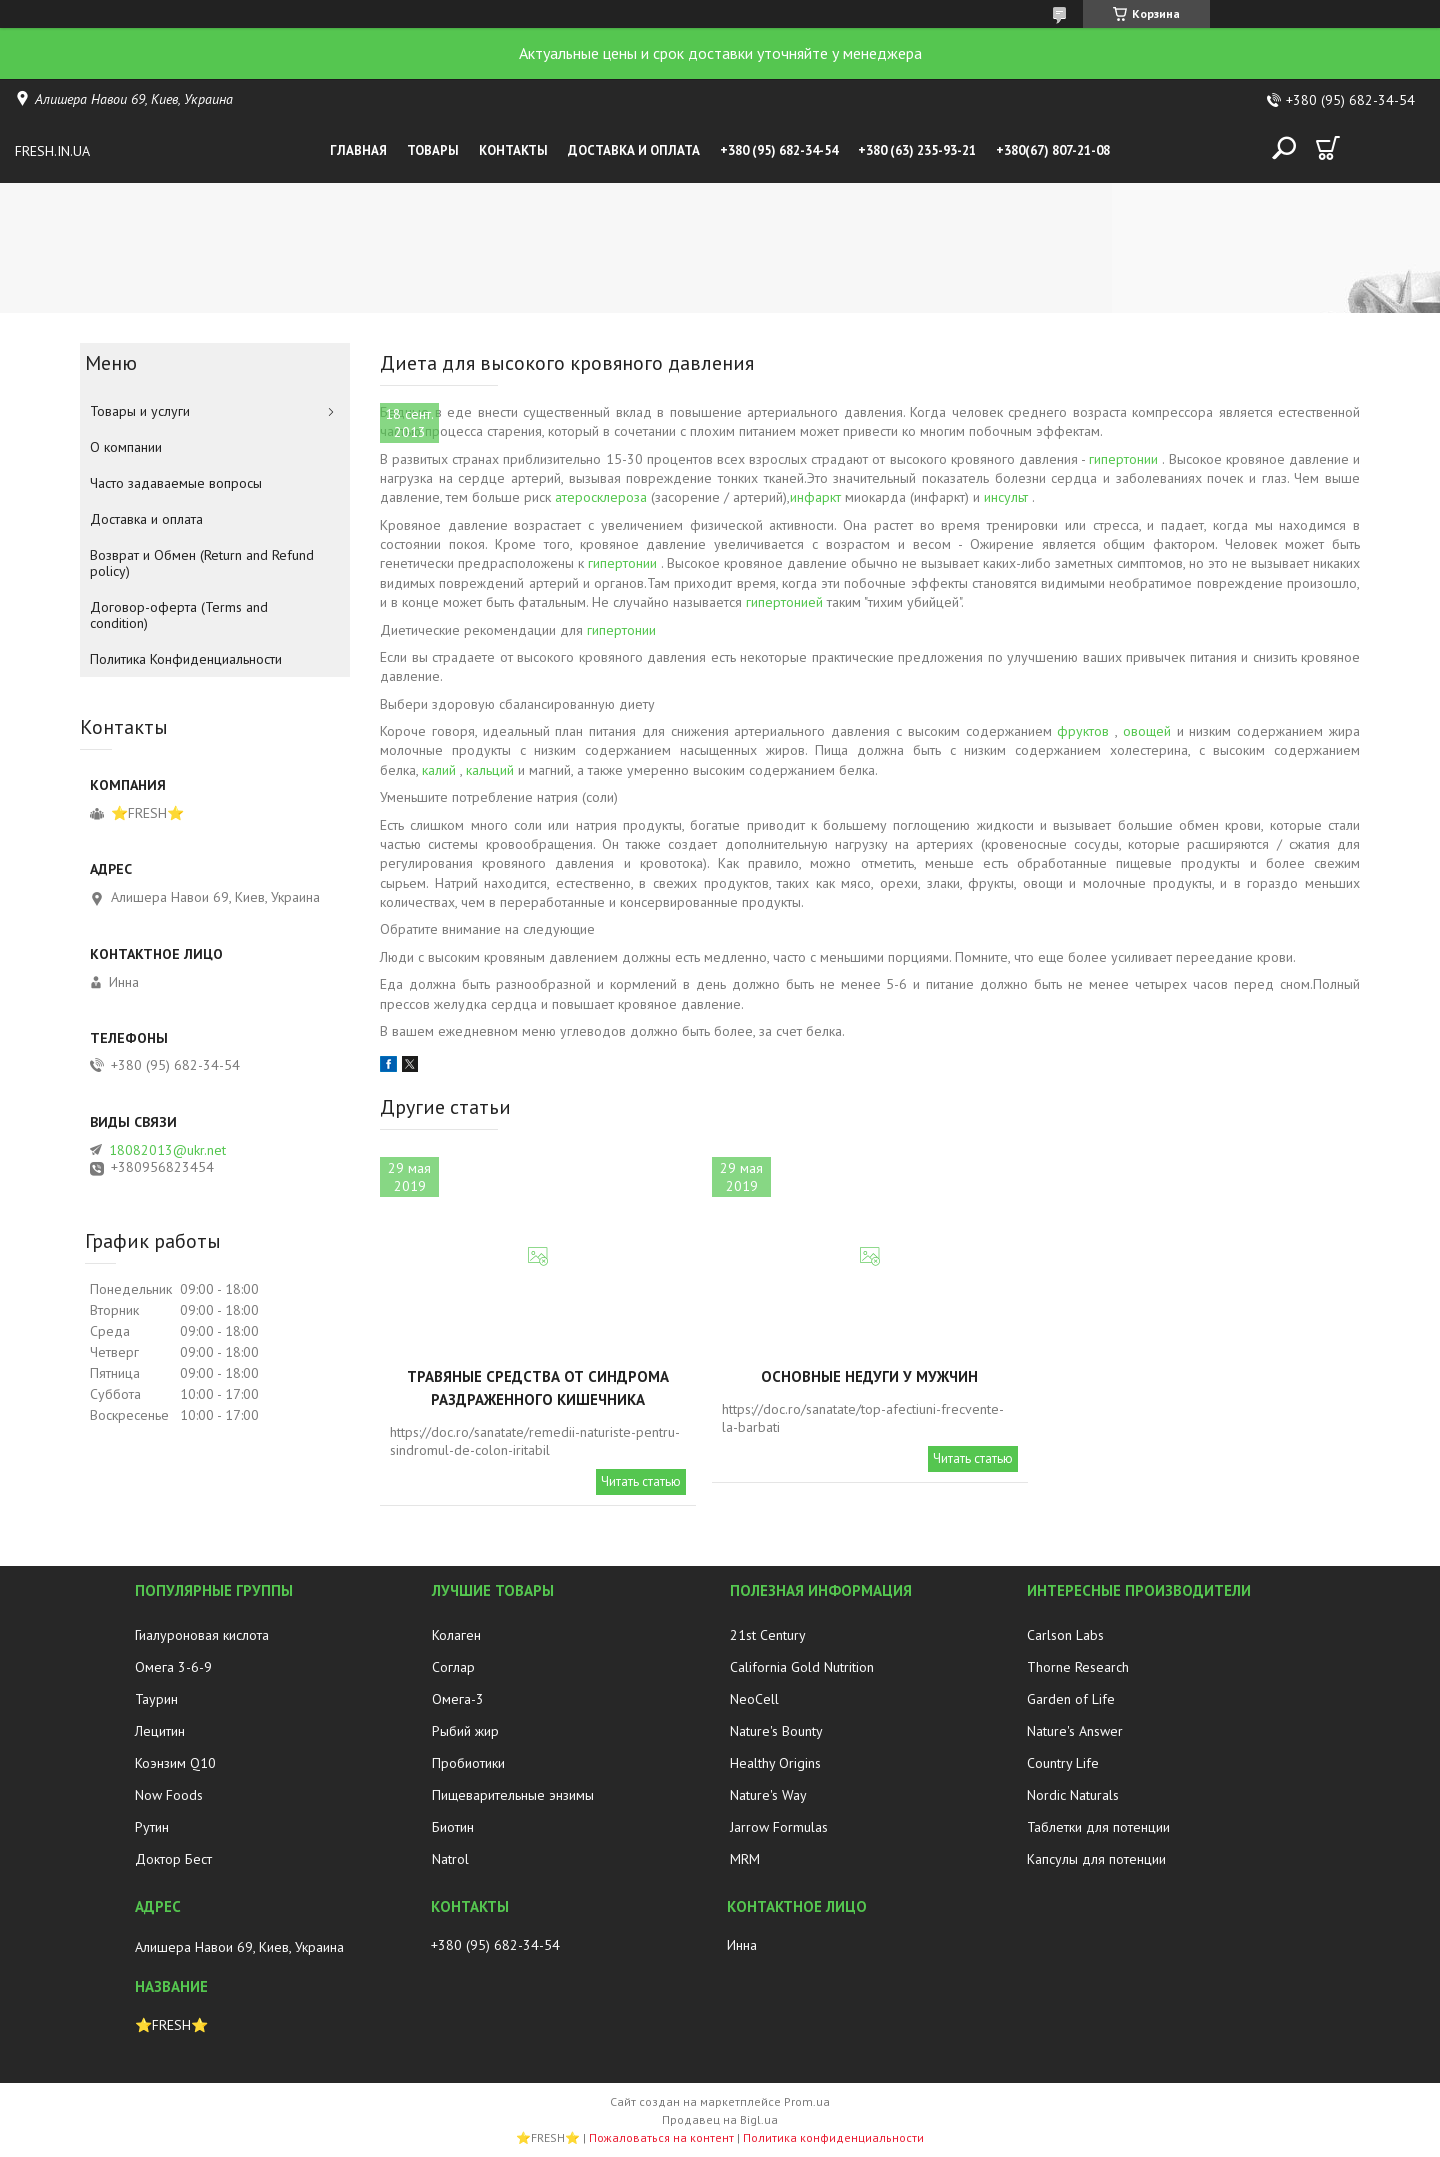 This screenshot has width=1440, height=2157. What do you see at coordinates (152, 1827) in the screenshot?
I see `Рутин` at bounding box center [152, 1827].